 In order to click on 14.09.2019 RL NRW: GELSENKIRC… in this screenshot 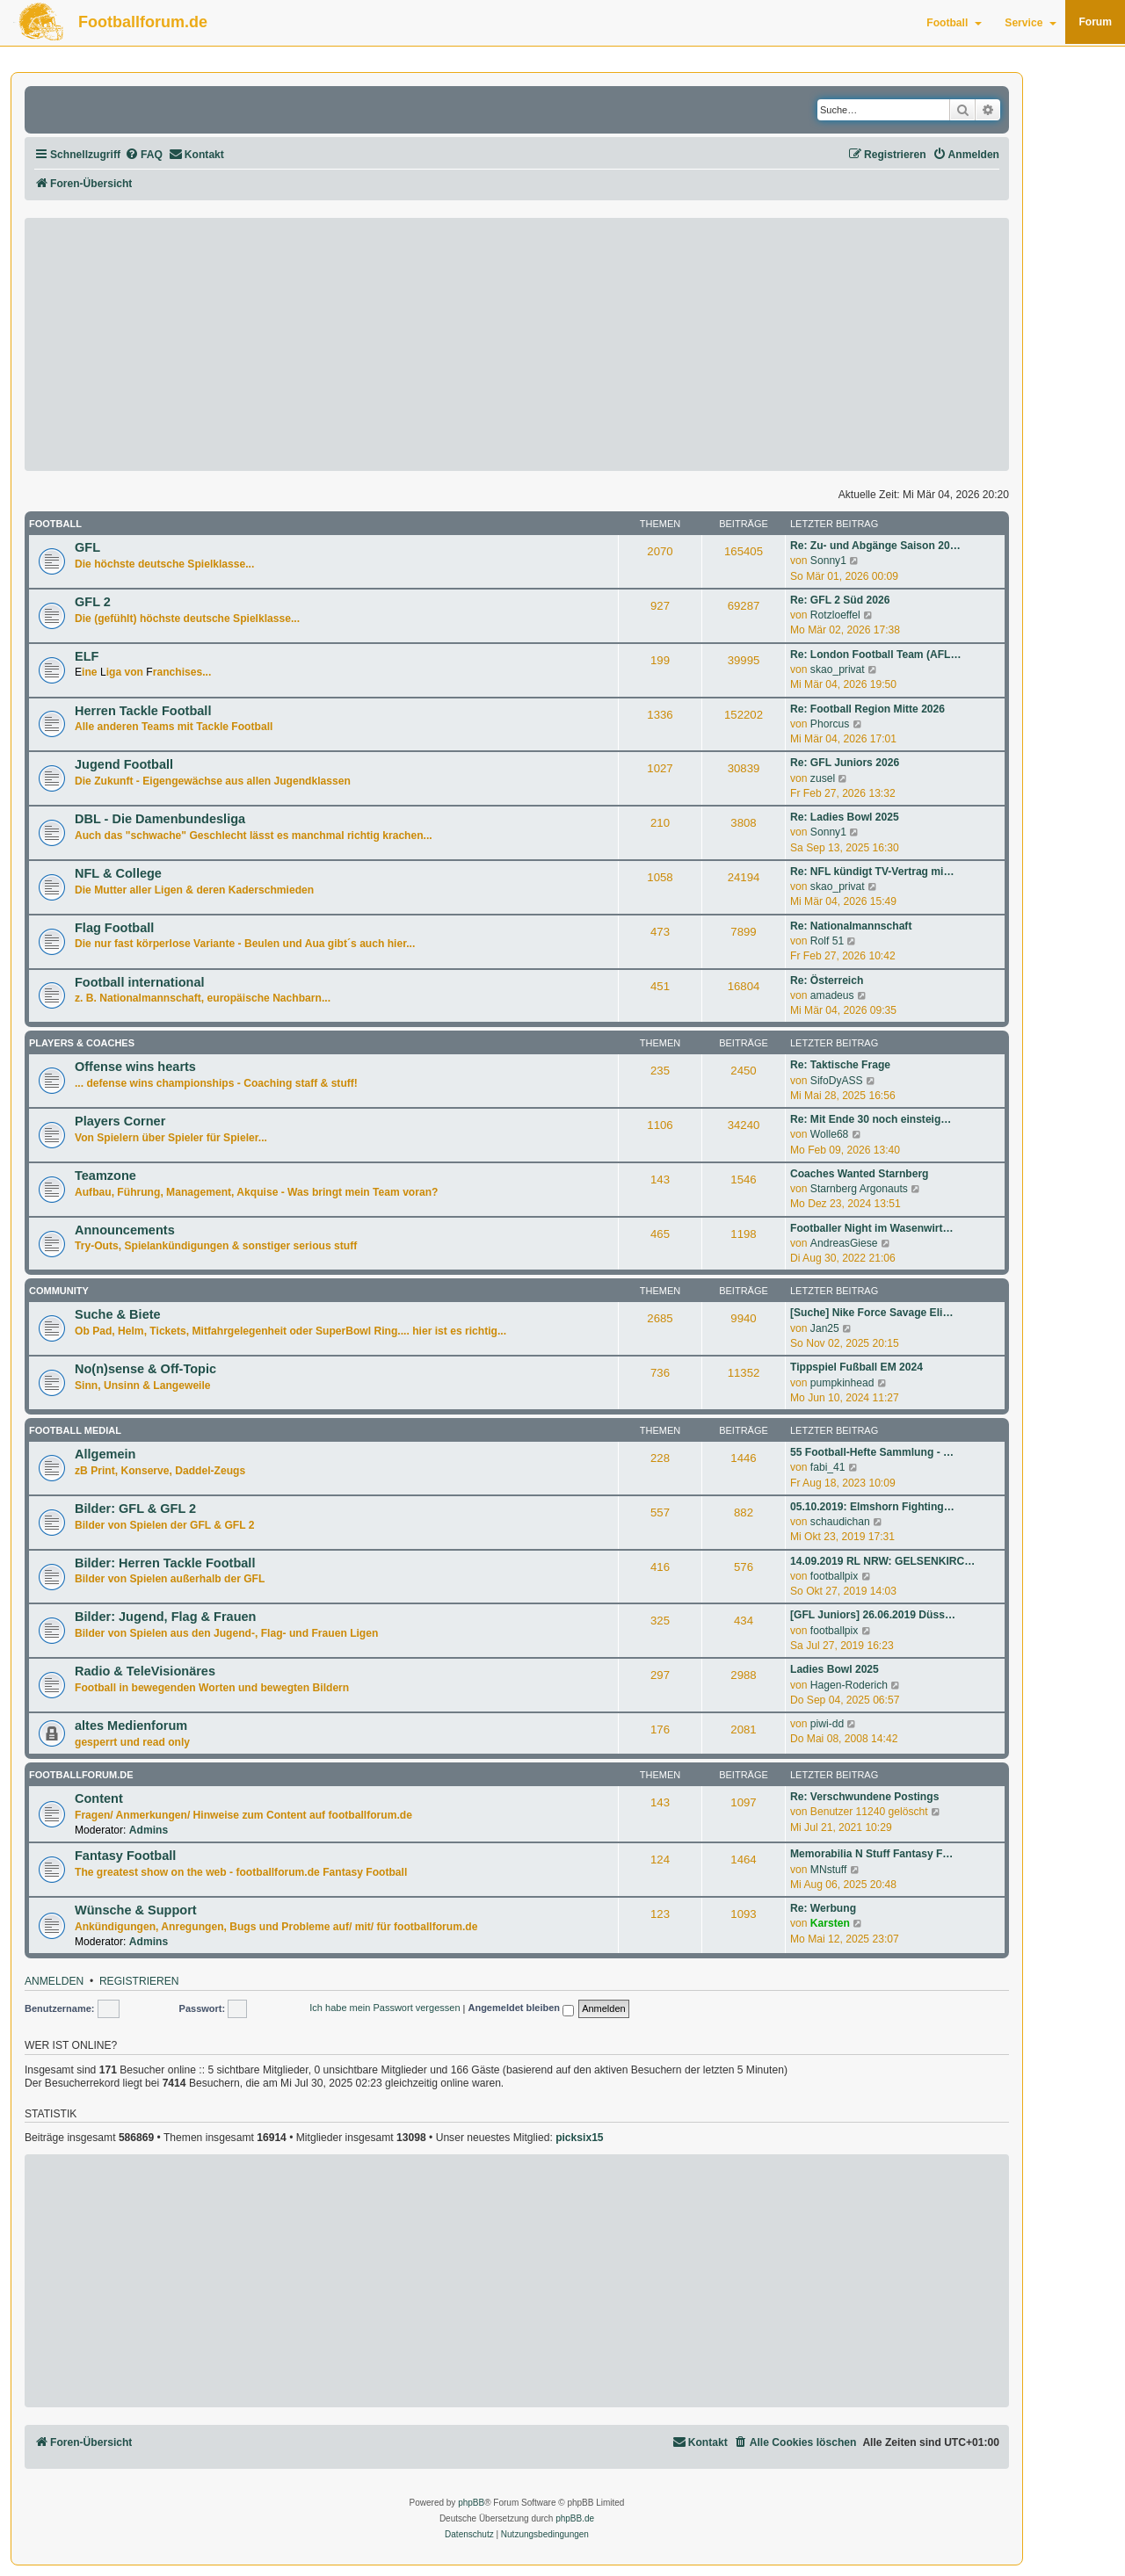, I will do `click(882, 1561)`.